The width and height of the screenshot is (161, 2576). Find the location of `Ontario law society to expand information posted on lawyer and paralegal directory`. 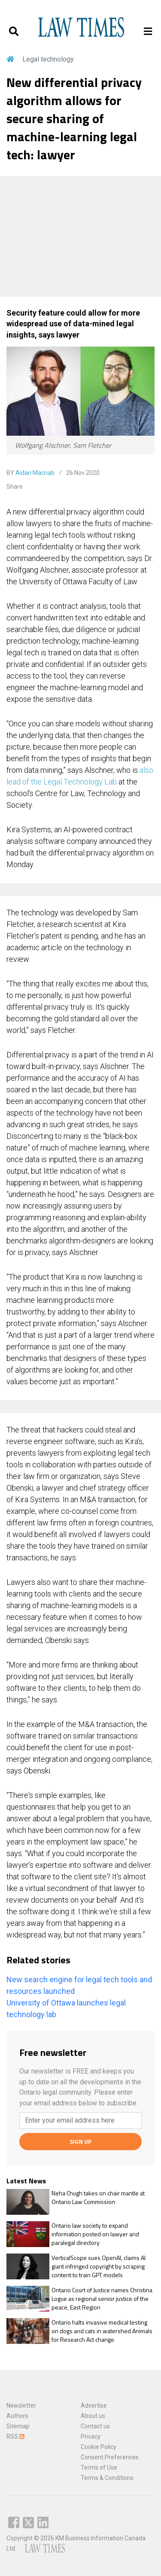

Ontario law society to expand information posted on lawyer and paralegal directory is located at coordinates (95, 2234).